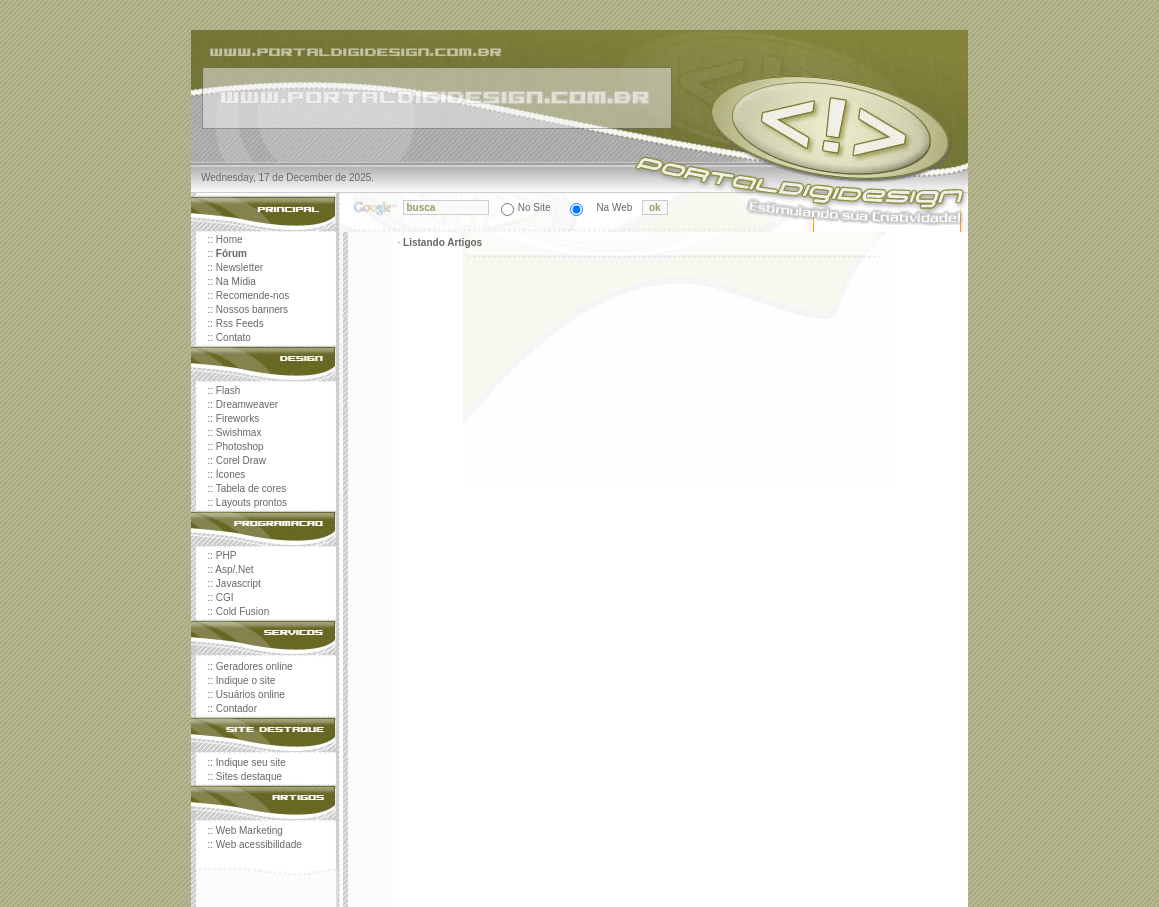  What do you see at coordinates (249, 776) in the screenshot?
I see `Sites destaque` at bounding box center [249, 776].